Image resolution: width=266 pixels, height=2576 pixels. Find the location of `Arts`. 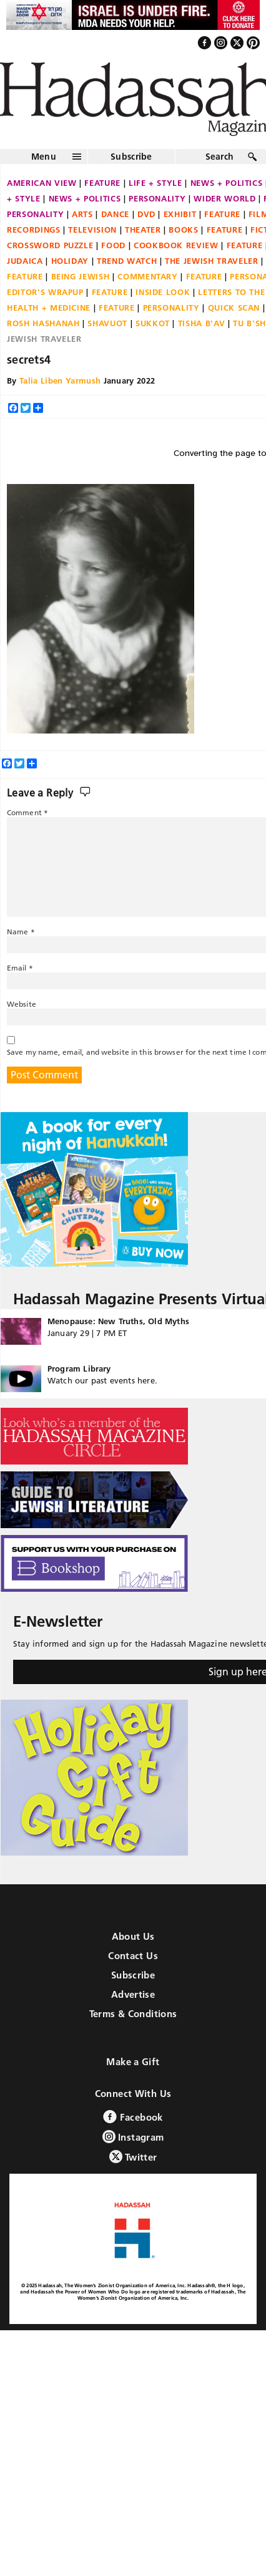

Arts is located at coordinates (82, 214).